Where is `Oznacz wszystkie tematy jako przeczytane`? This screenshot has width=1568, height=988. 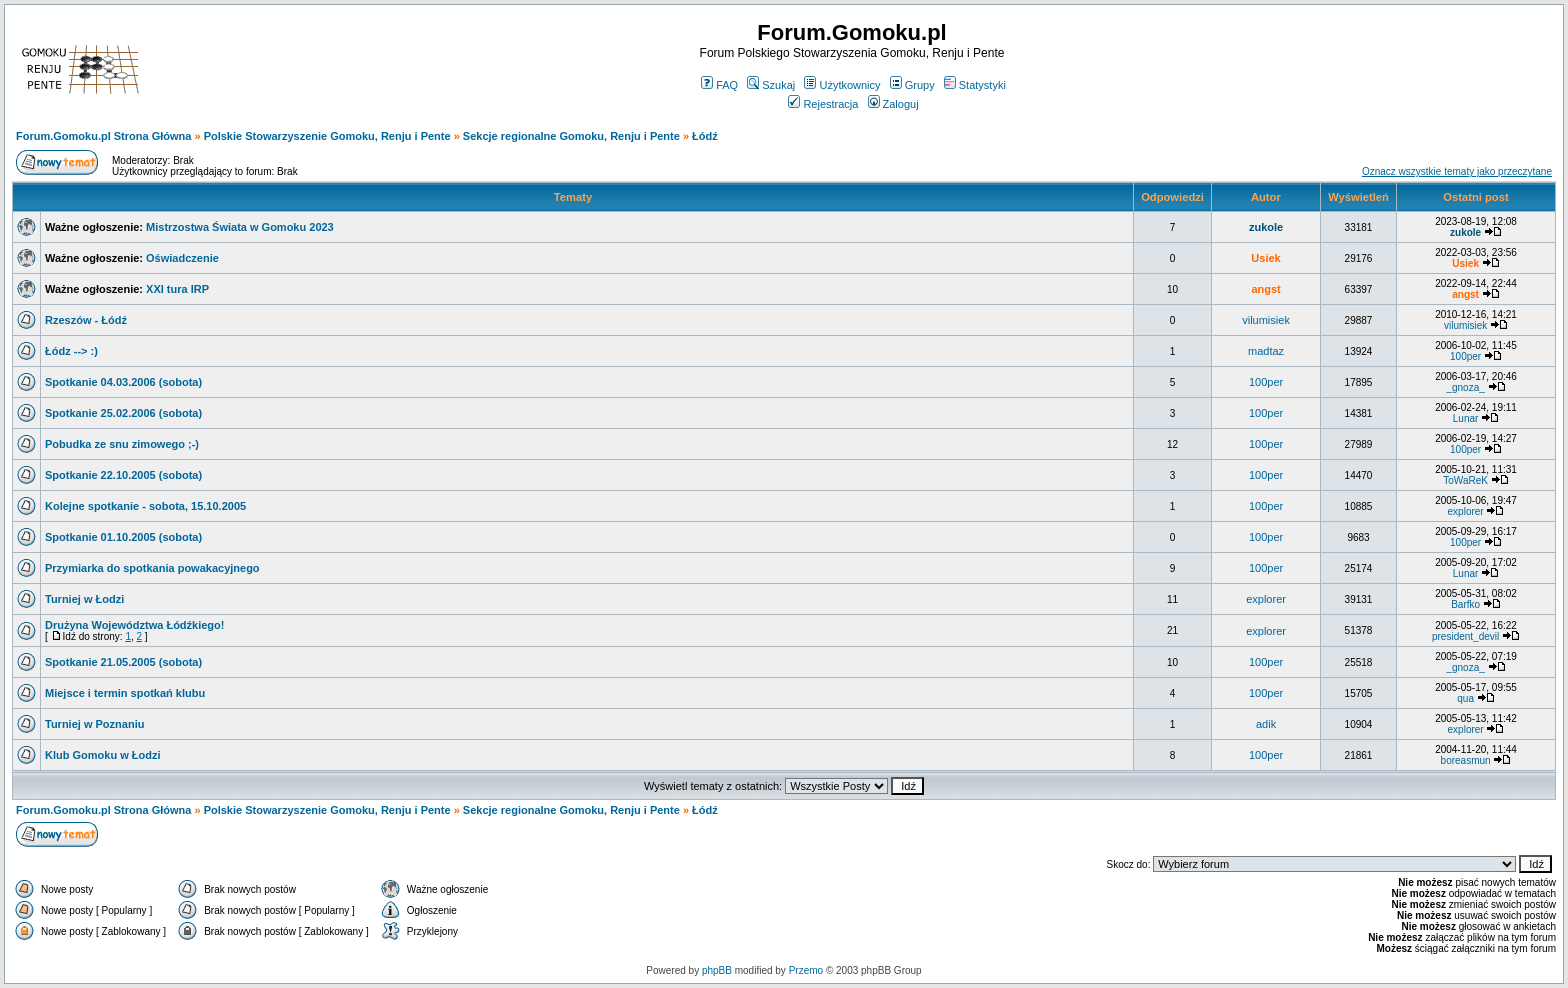
Oznacz wszystkie tematy jako przeczytane is located at coordinates (1457, 171).